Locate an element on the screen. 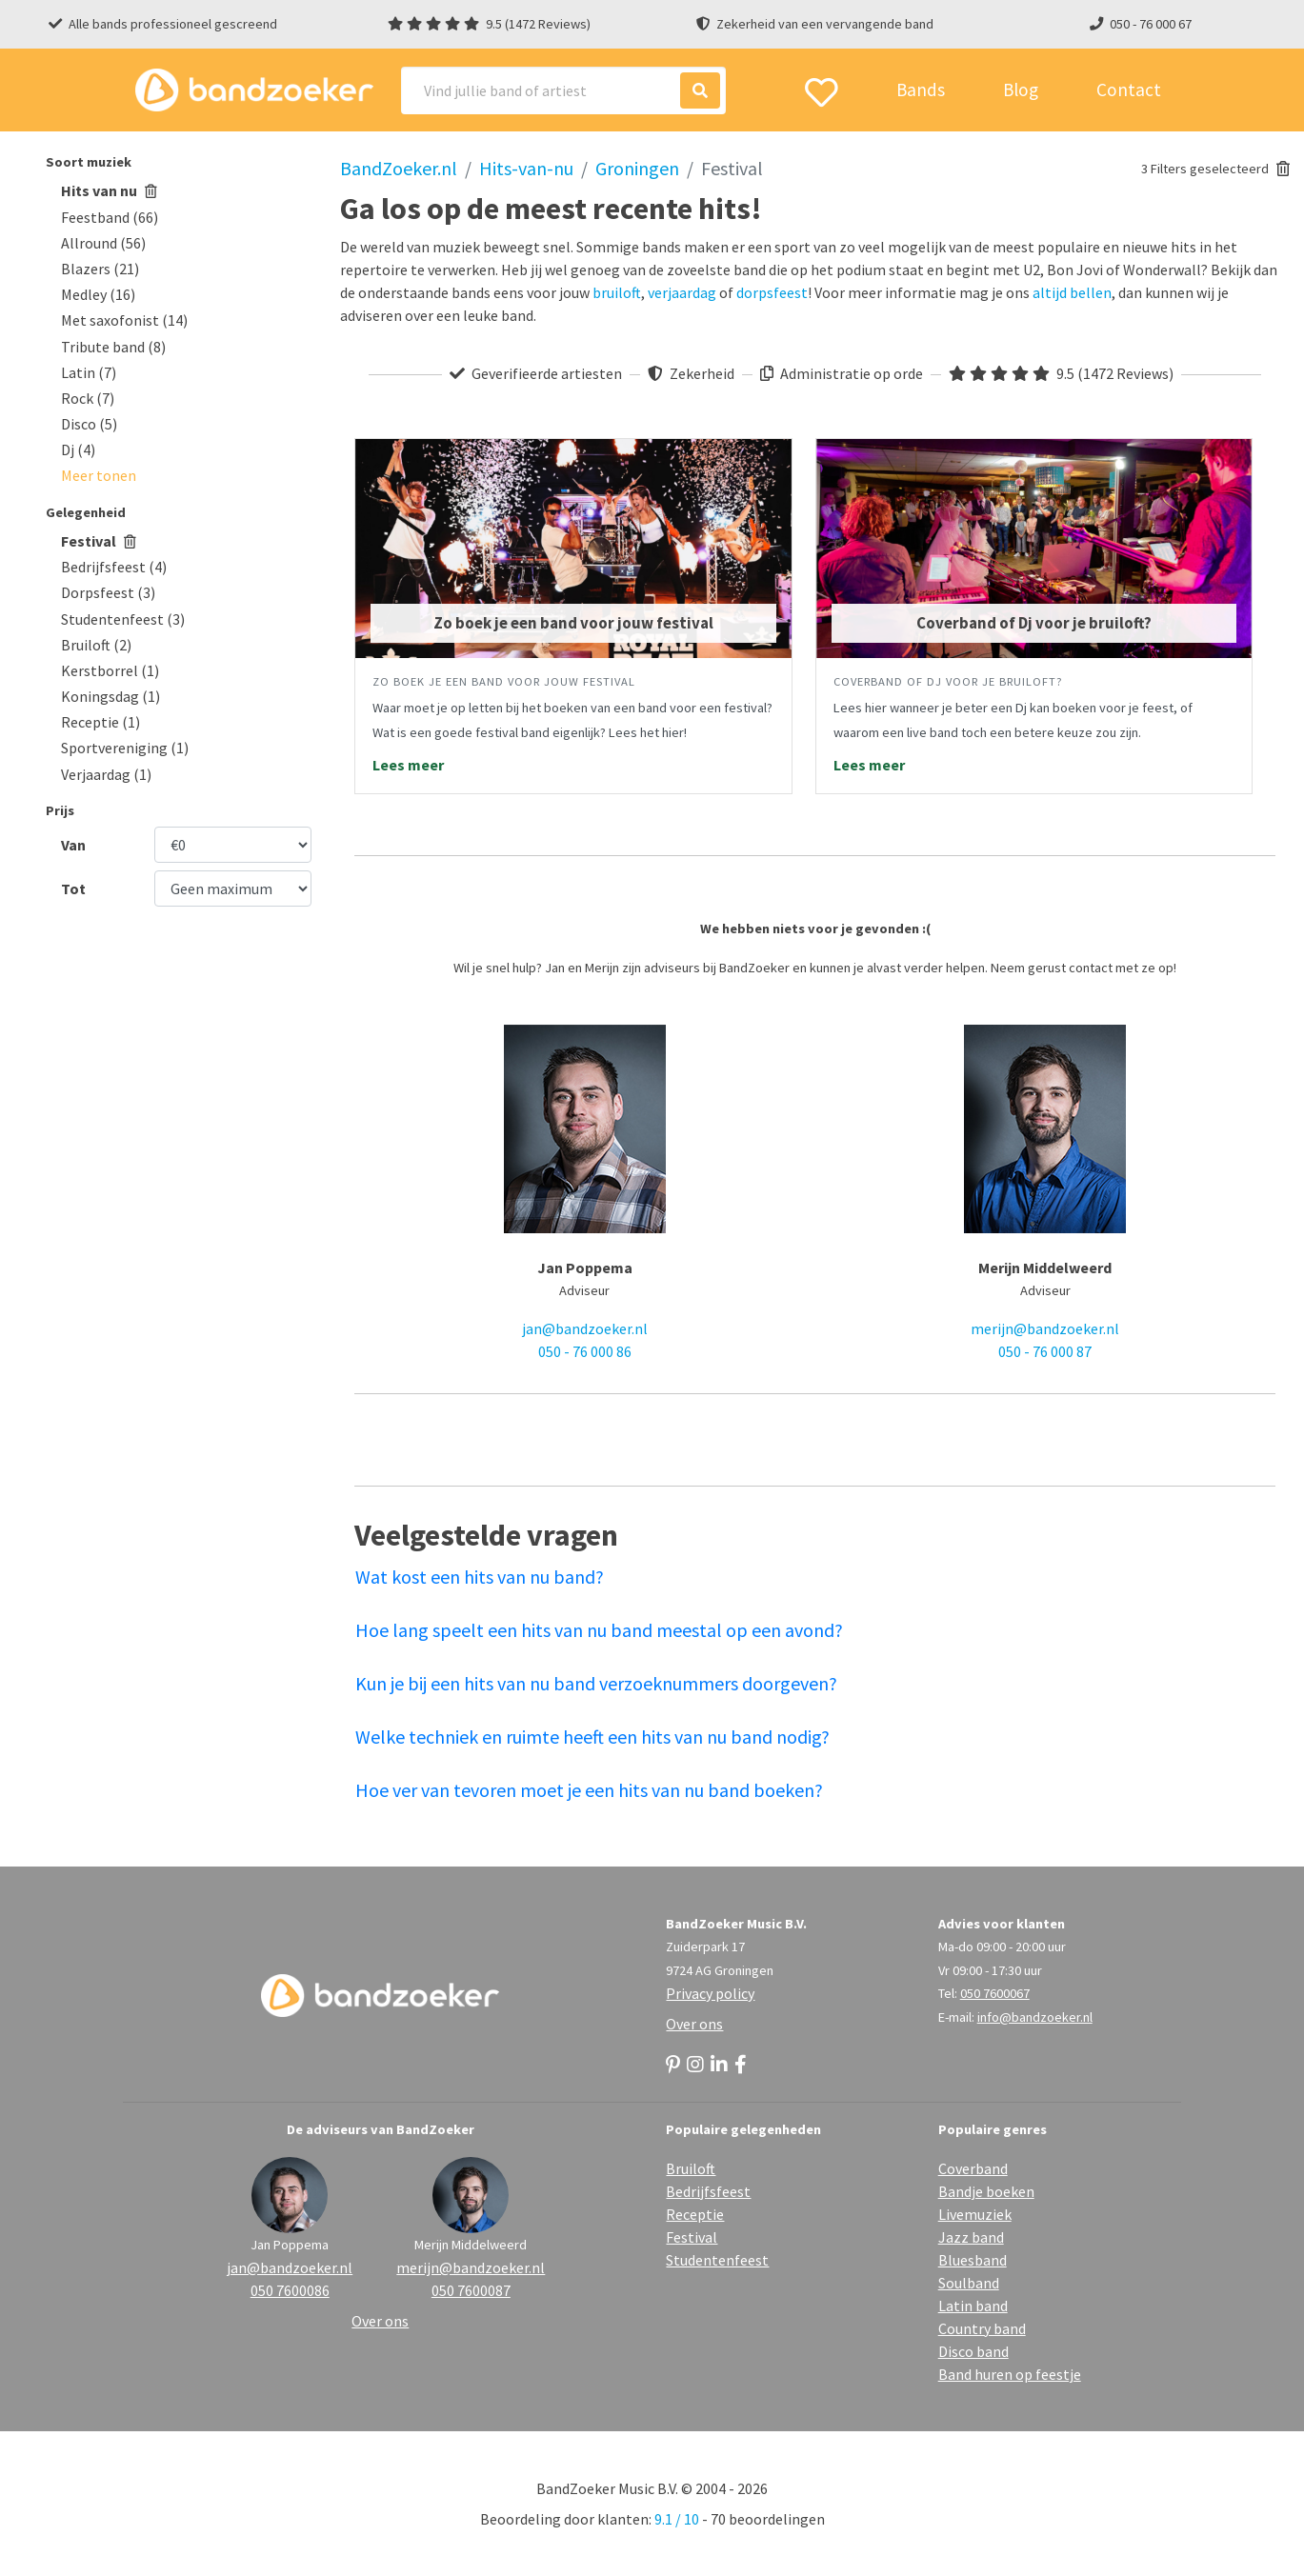 Image resolution: width=1304 pixels, height=2576 pixels. Welke techniek en ruimte heeft een hits van nu band nodig? is located at coordinates (592, 1736).